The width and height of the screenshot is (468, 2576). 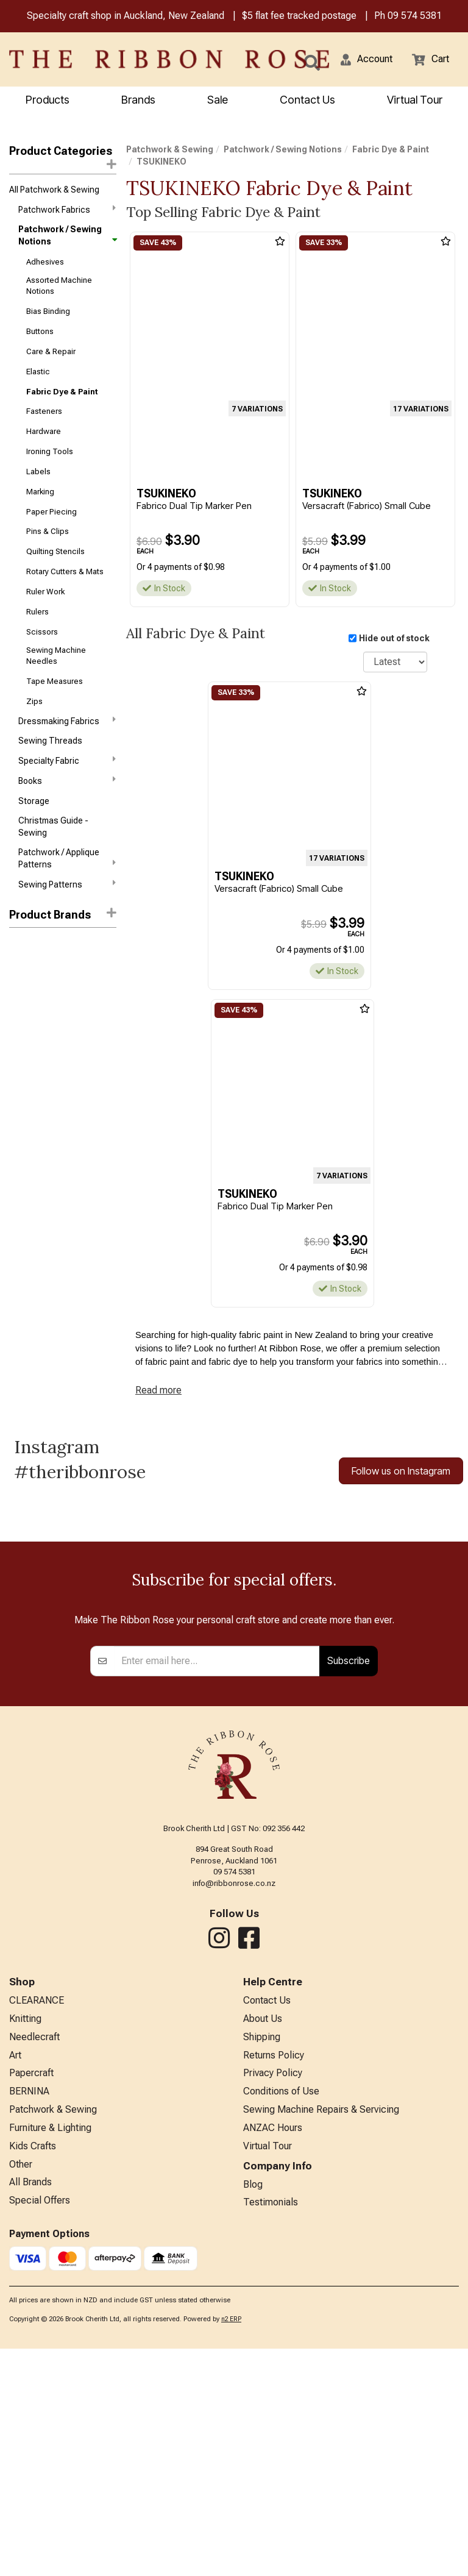 I want to click on Sale, so click(x=217, y=99).